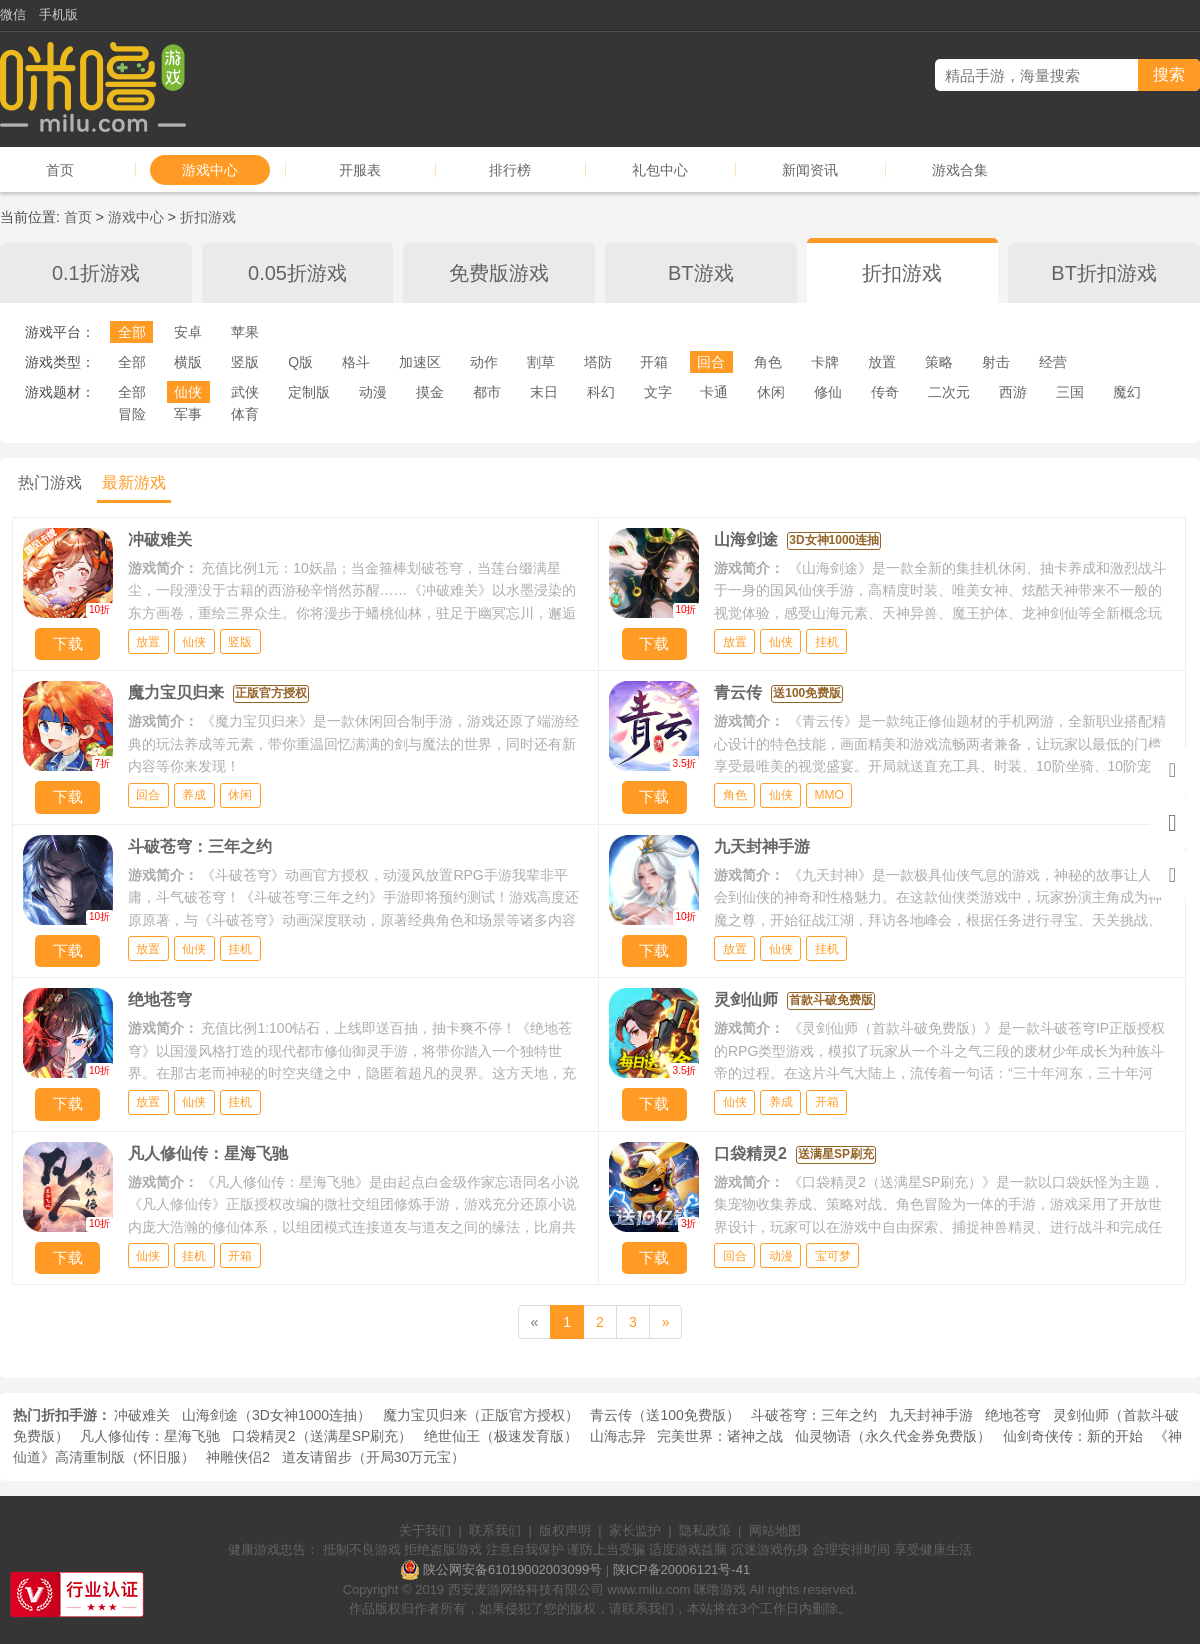 Image resolution: width=1200 pixels, height=1644 pixels. I want to click on 完美世界：诸神之战, so click(720, 1436).